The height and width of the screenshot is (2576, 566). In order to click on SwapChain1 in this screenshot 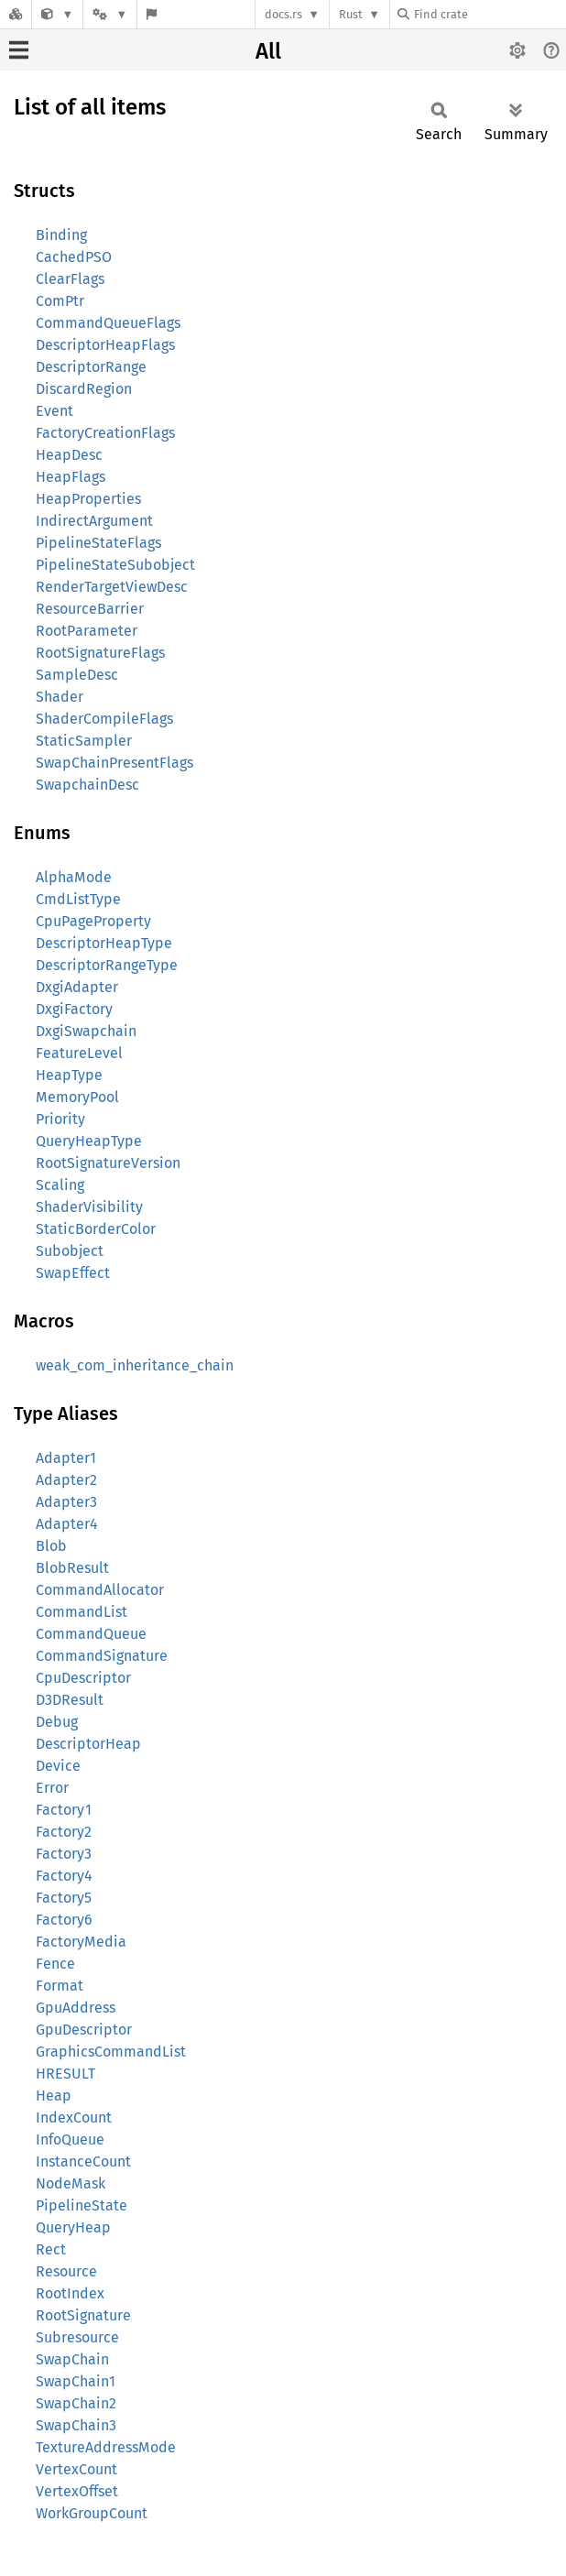, I will do `click(75, 2381)`.